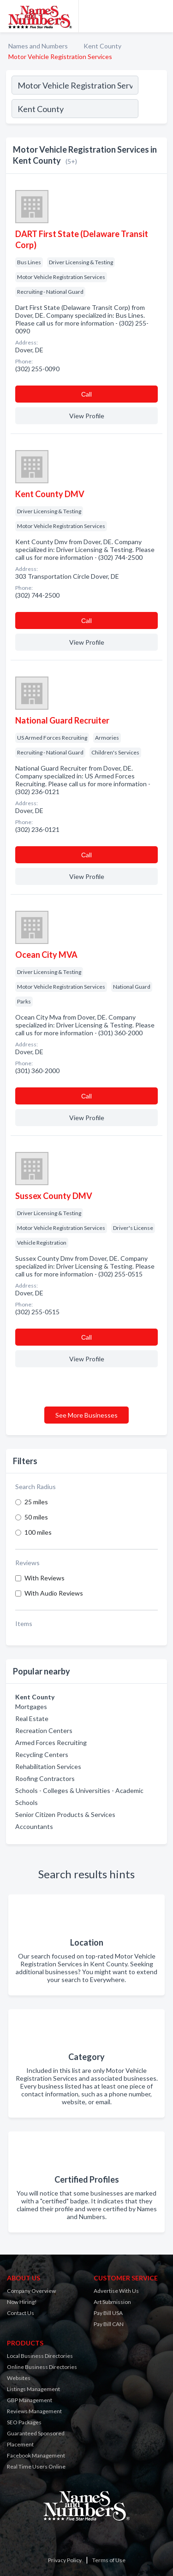 The width and height of the screenshot is (173, 2576). Describe the element at coordinates (45, 1778) in the screenshot. I see `Roofing Contractors` at that location.